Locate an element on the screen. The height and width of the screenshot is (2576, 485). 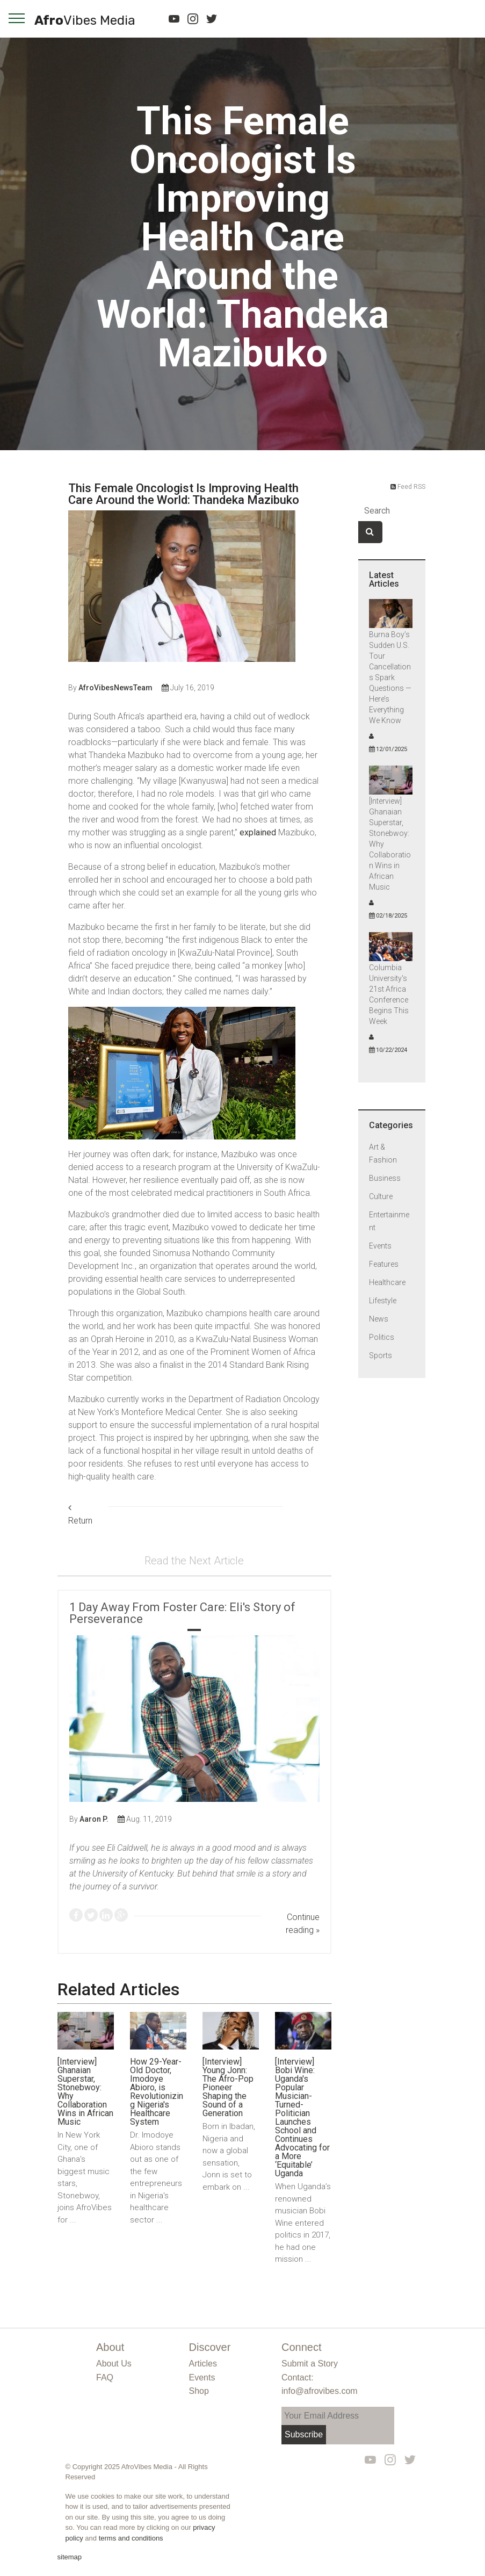
[Interview] Ghanaian Superstar, Stonebwoy: Why Collaboration Wins in African Music is located at coordinates (85, 2092).